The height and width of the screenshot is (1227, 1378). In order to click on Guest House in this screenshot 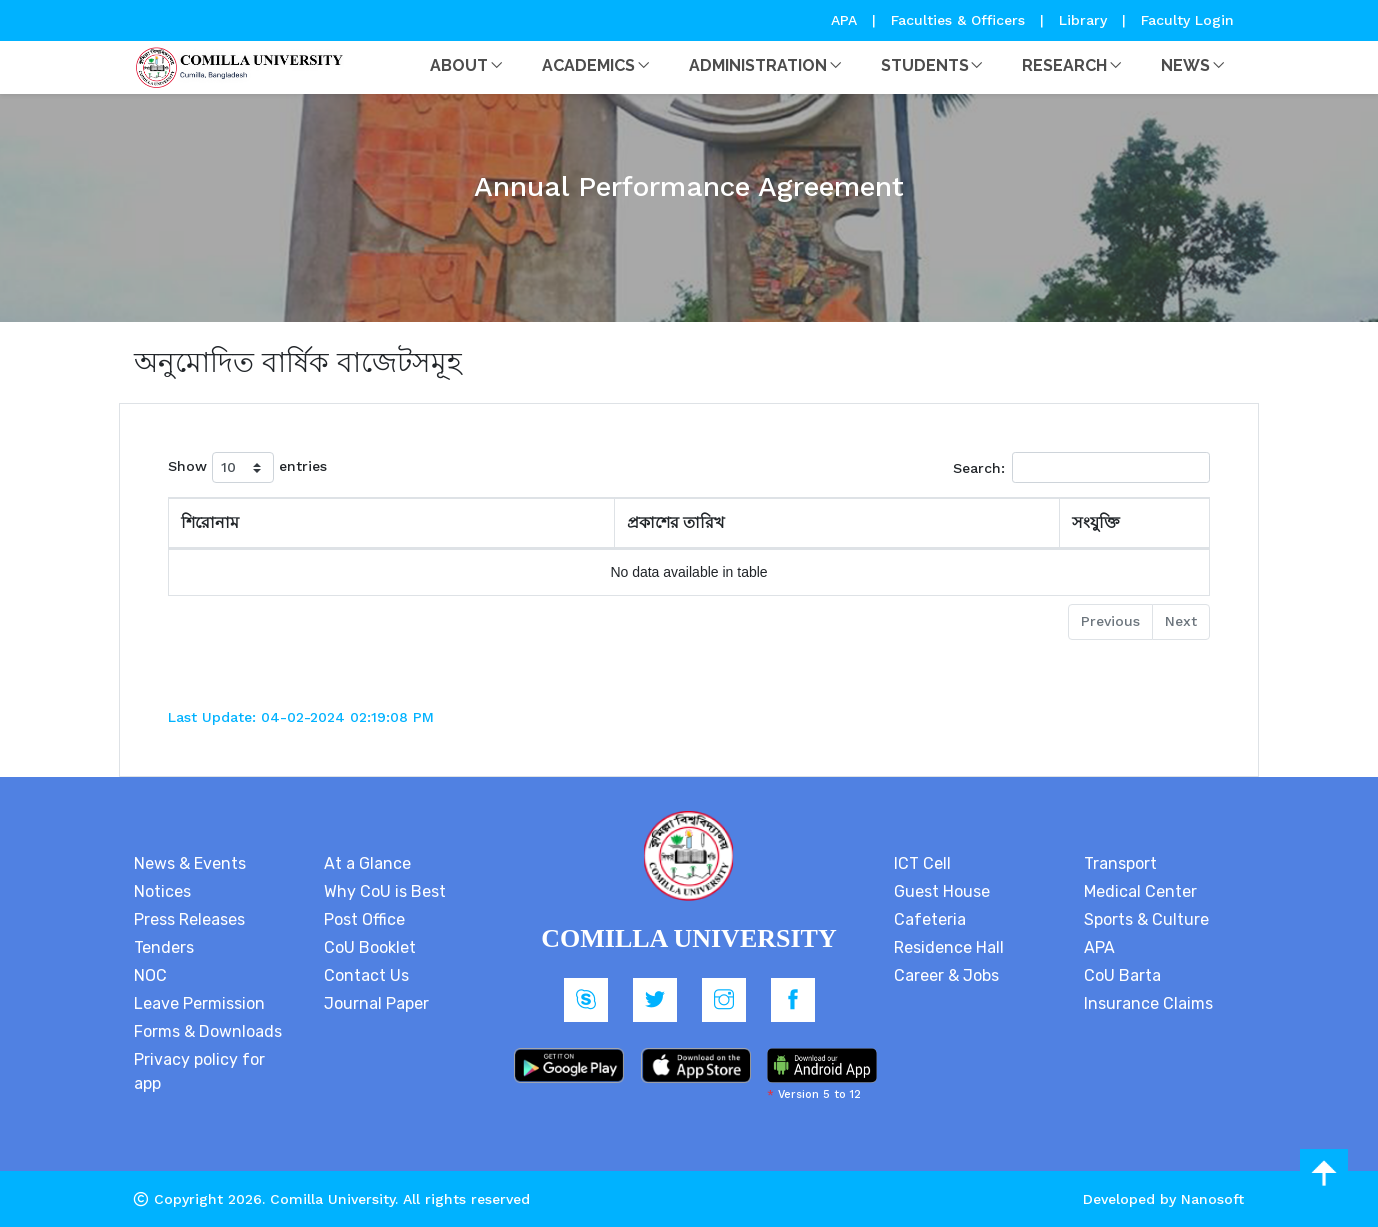, I will do `click(942, 891)`.